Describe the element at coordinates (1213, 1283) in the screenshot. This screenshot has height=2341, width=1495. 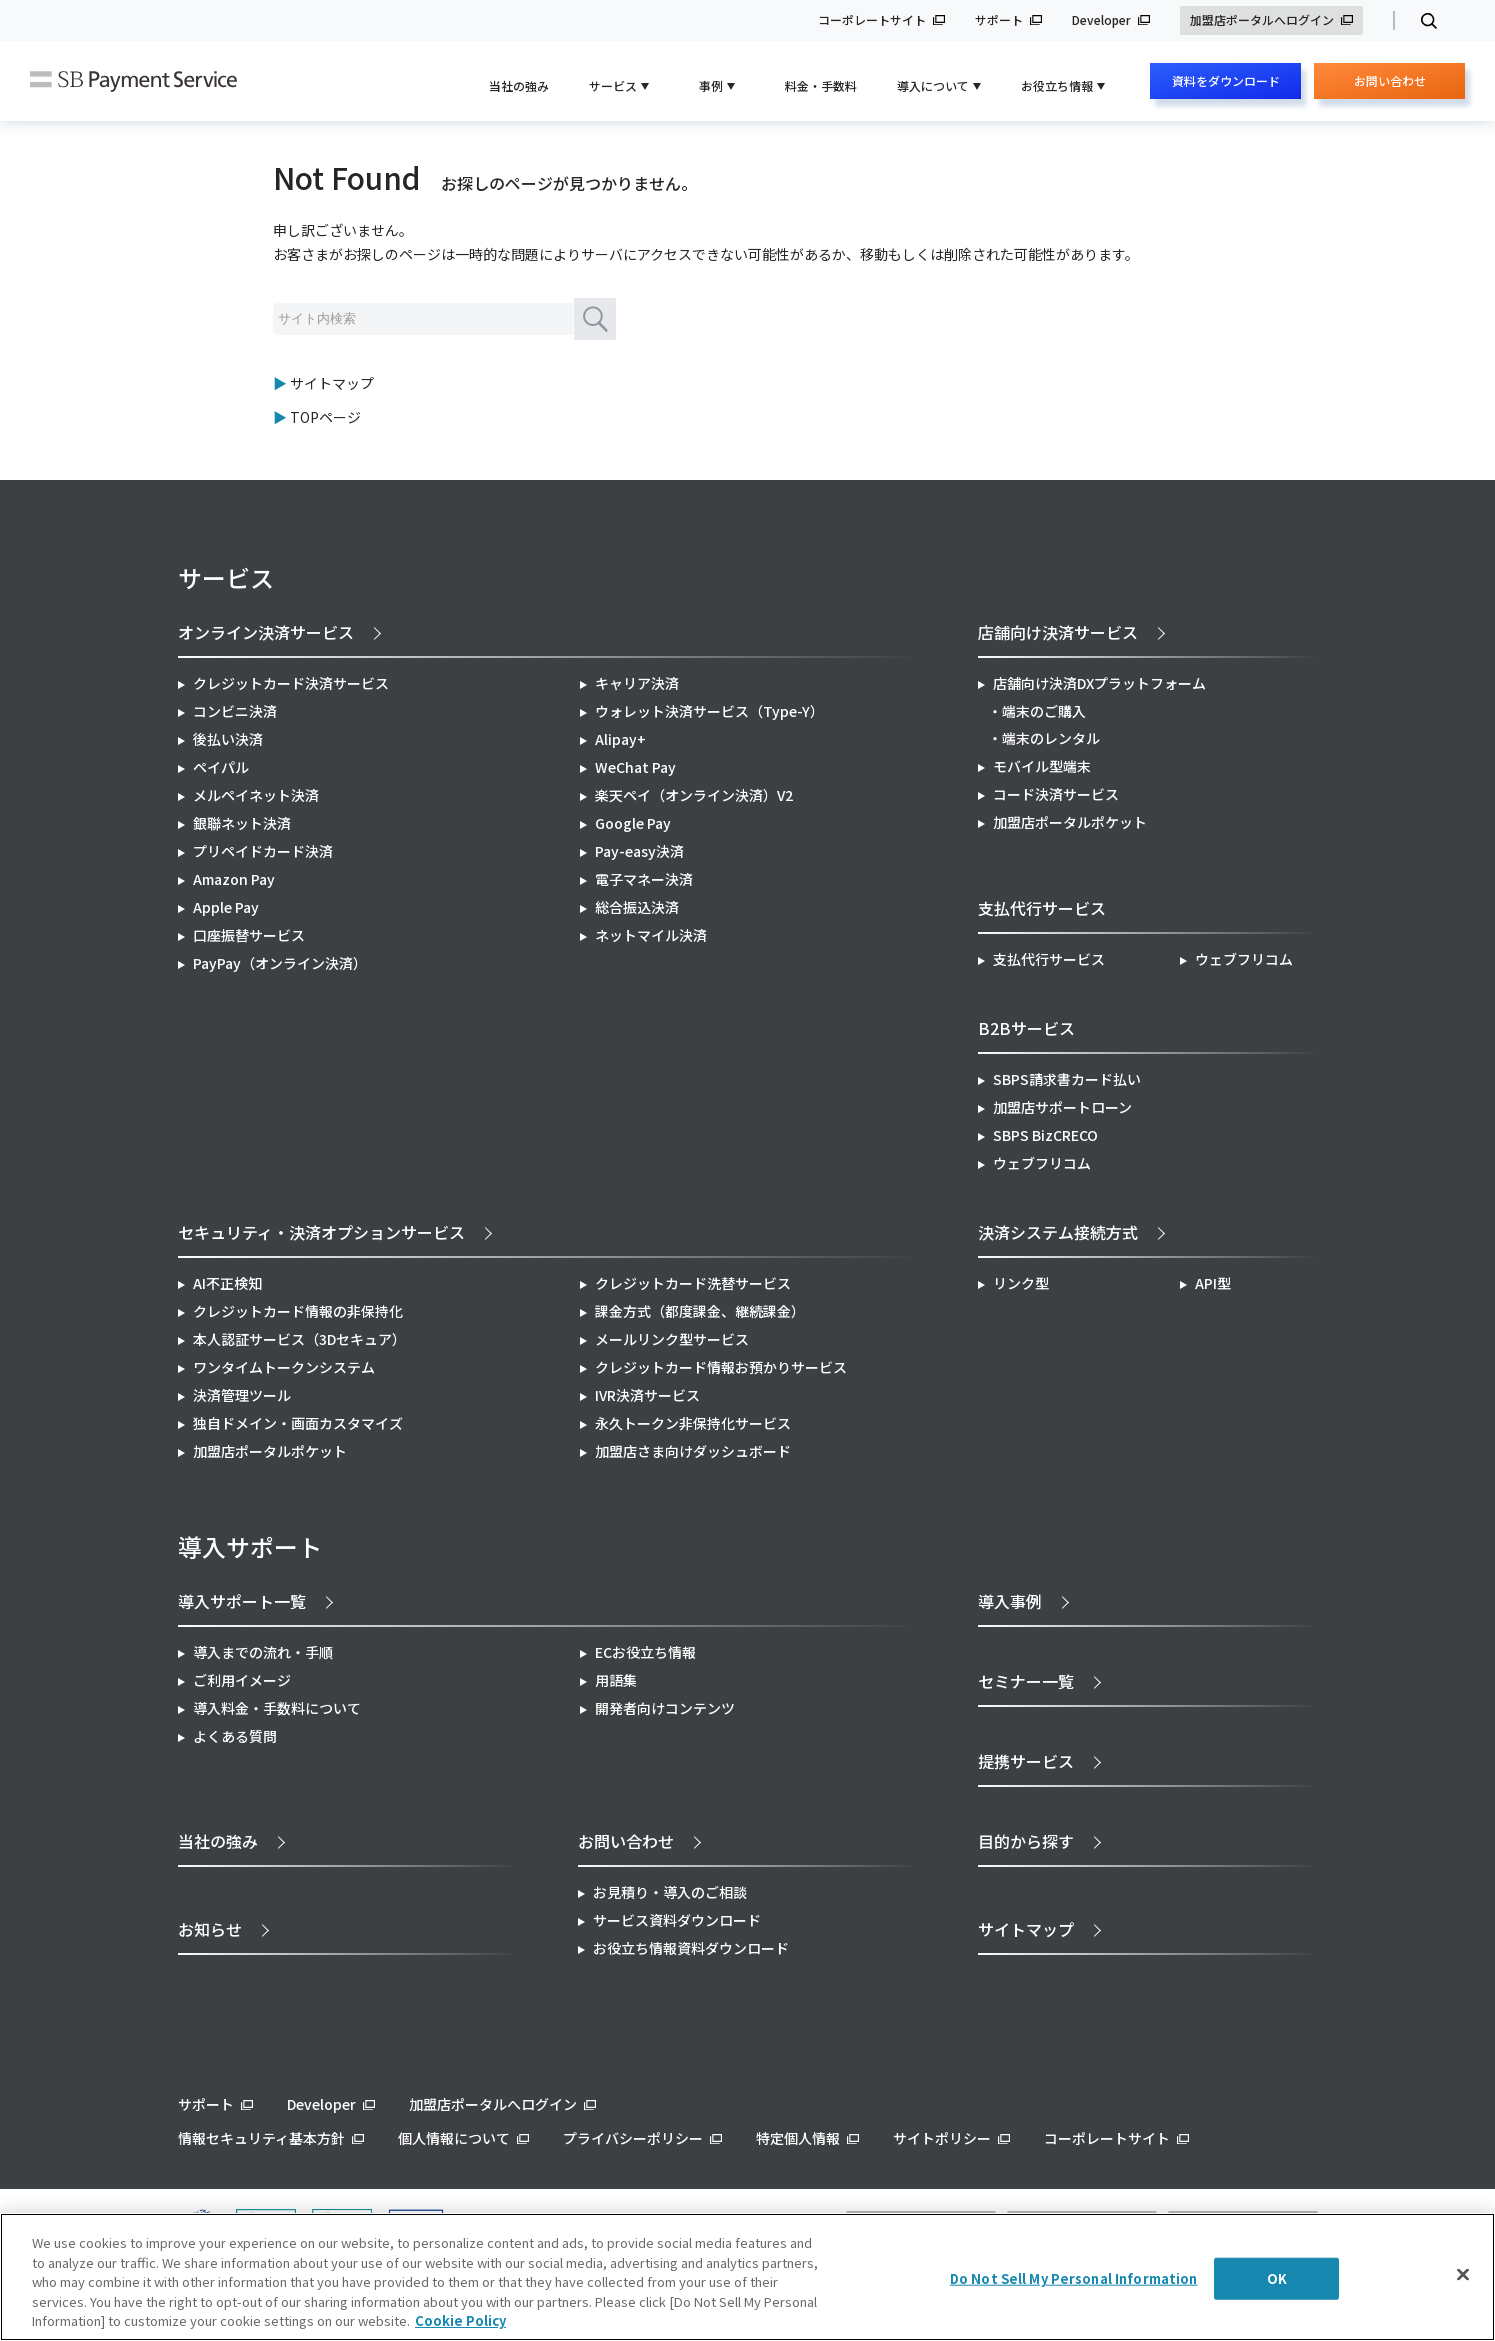
I see `API型` at that location.